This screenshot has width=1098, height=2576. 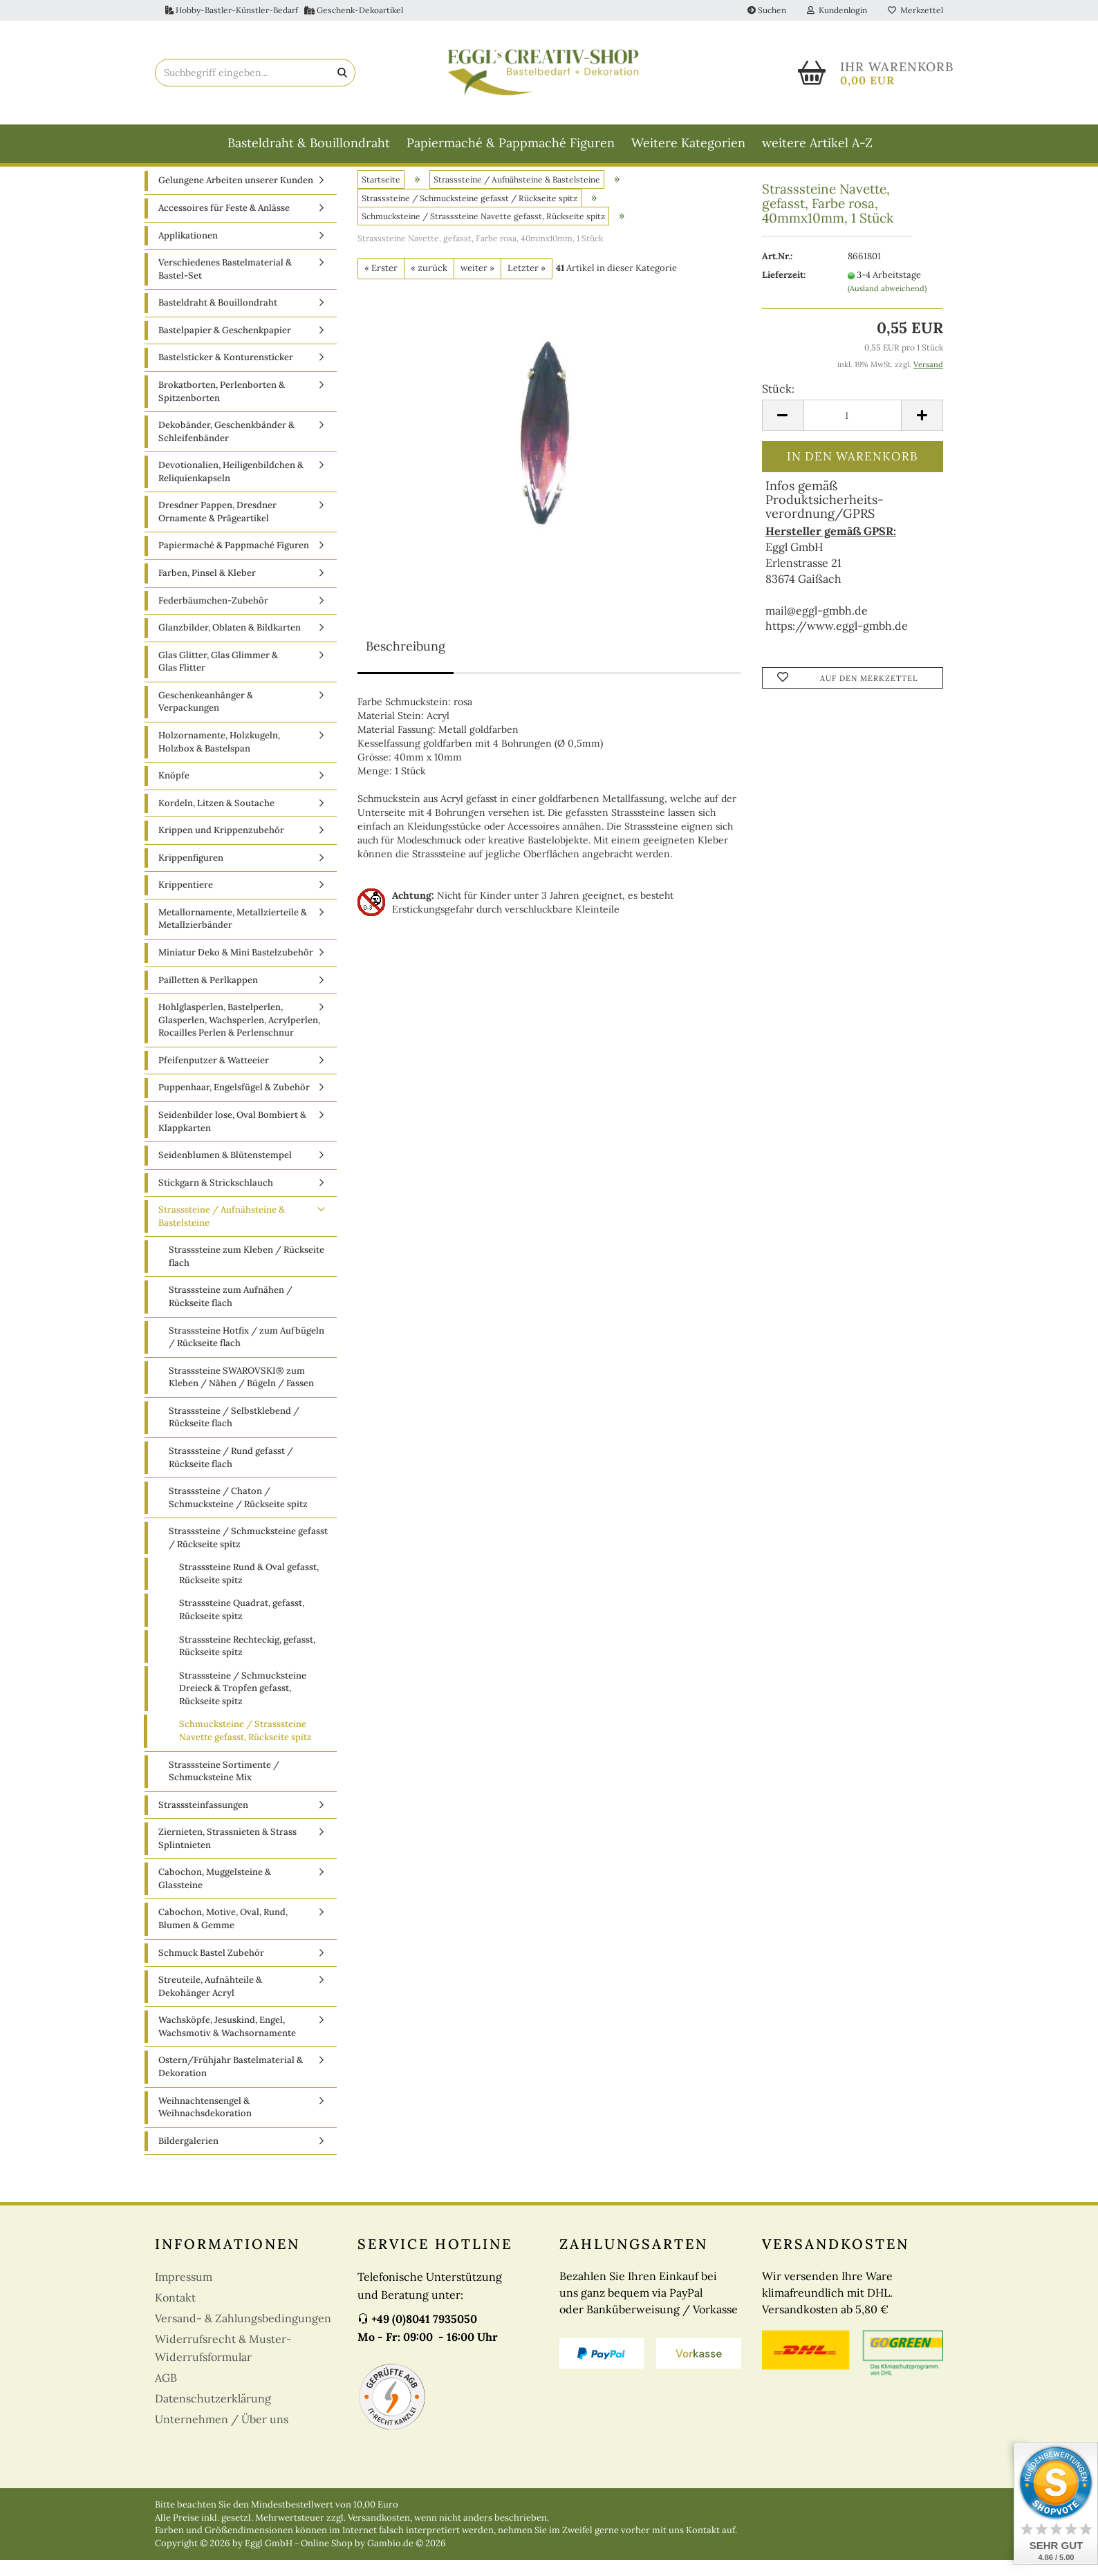 What do you see at coordinates (166, 2393) in the screenshot?
I see `AGB` at bounding box center [166, 2393].